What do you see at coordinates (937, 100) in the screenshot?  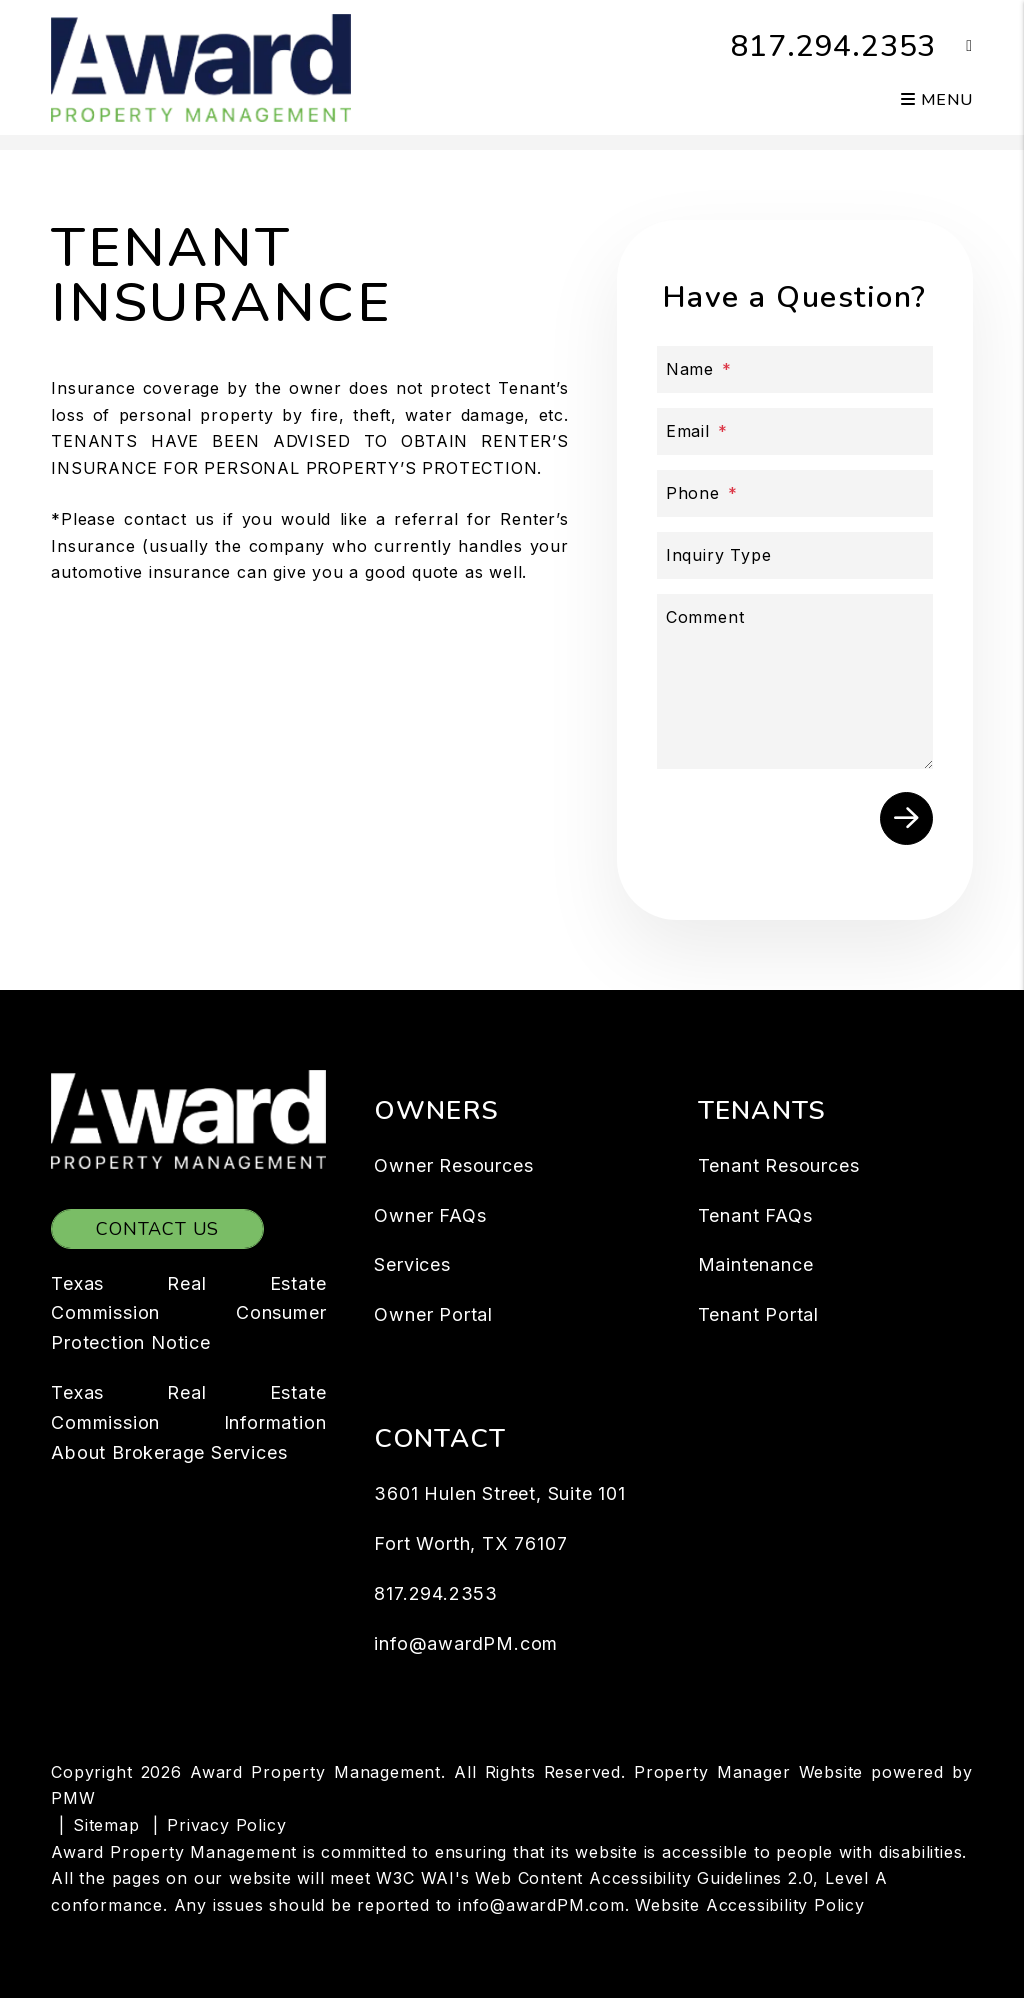 I see `MENU [button]` at bounding box center [937, 100].